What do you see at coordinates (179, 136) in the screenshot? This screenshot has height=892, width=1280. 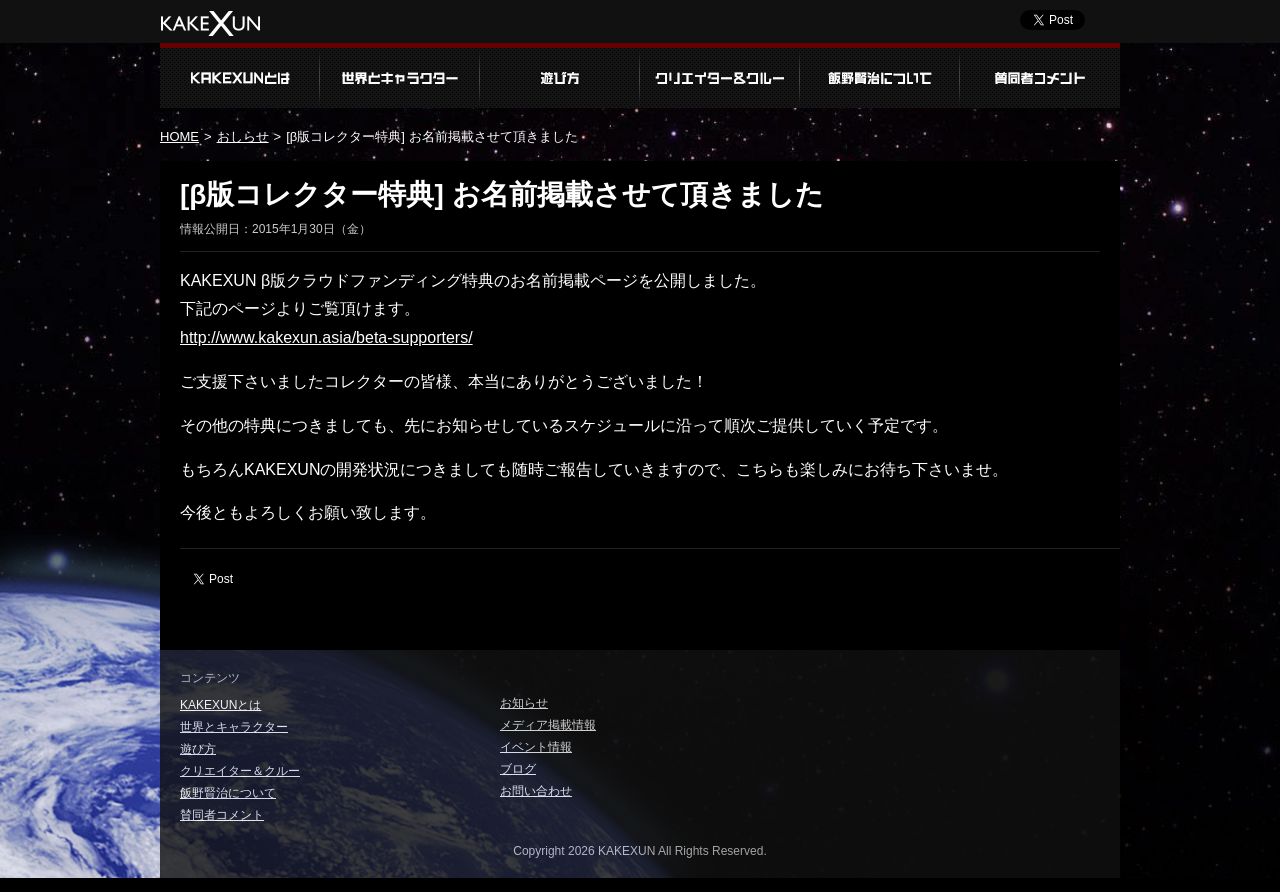 I see `HOME` at bounding box center [179, 136].